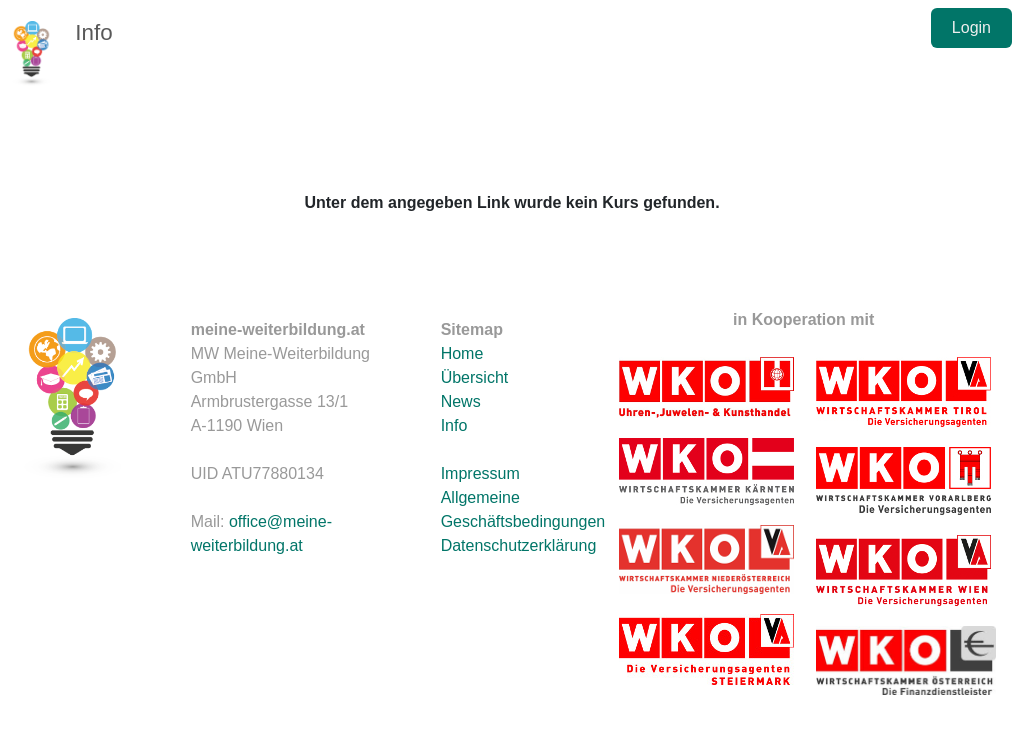 The image size is (1024, 755). What do you see at coordinates (475, 377) in the screenshot?
I see `Übersicht` at bounding box center [475, 377].